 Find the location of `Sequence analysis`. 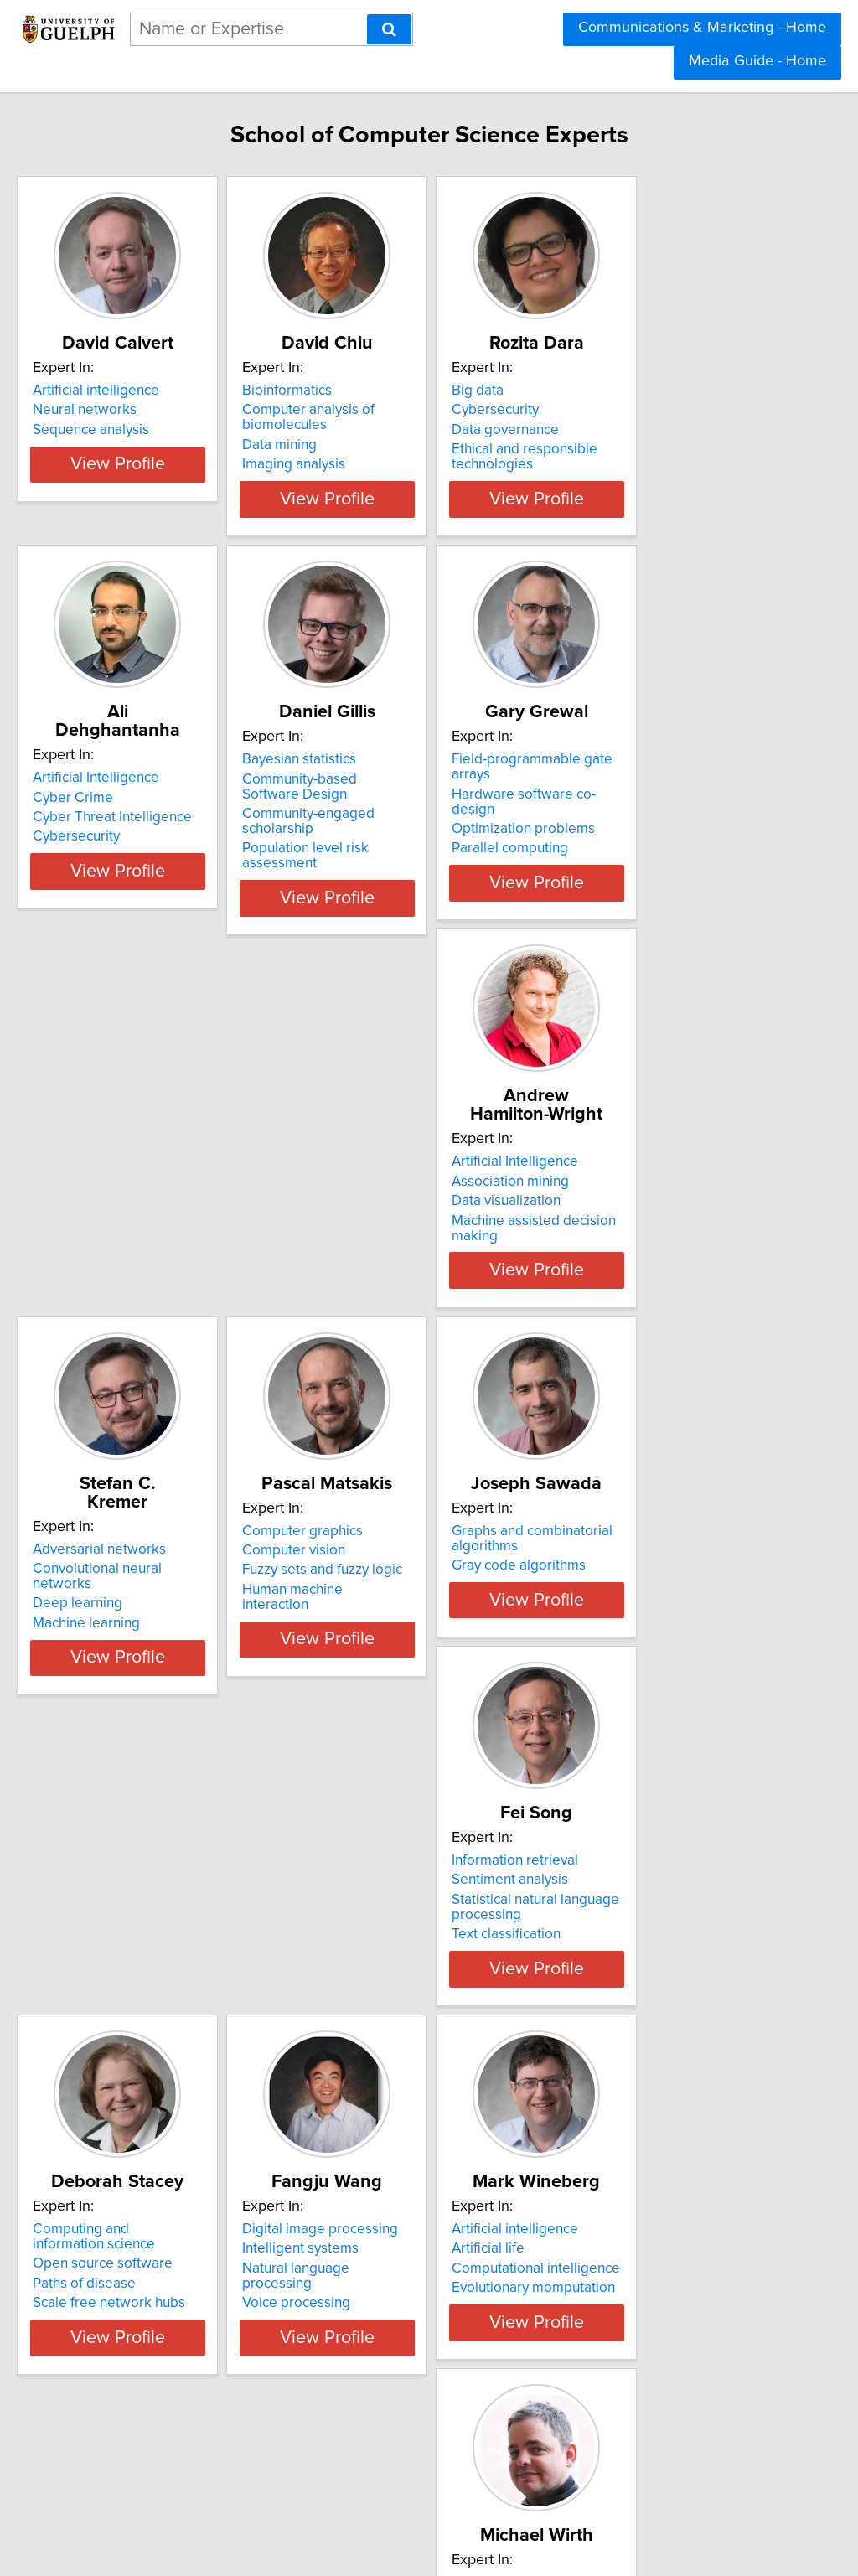

Sequence analysis is located at coordinates (126, 448).